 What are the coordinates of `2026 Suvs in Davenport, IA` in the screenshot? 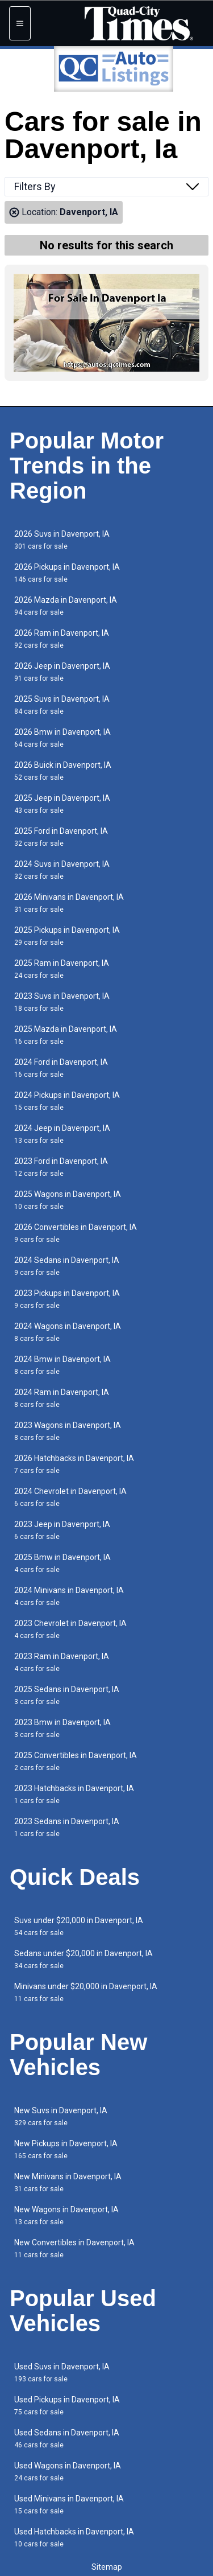 It's located at (62, 539).